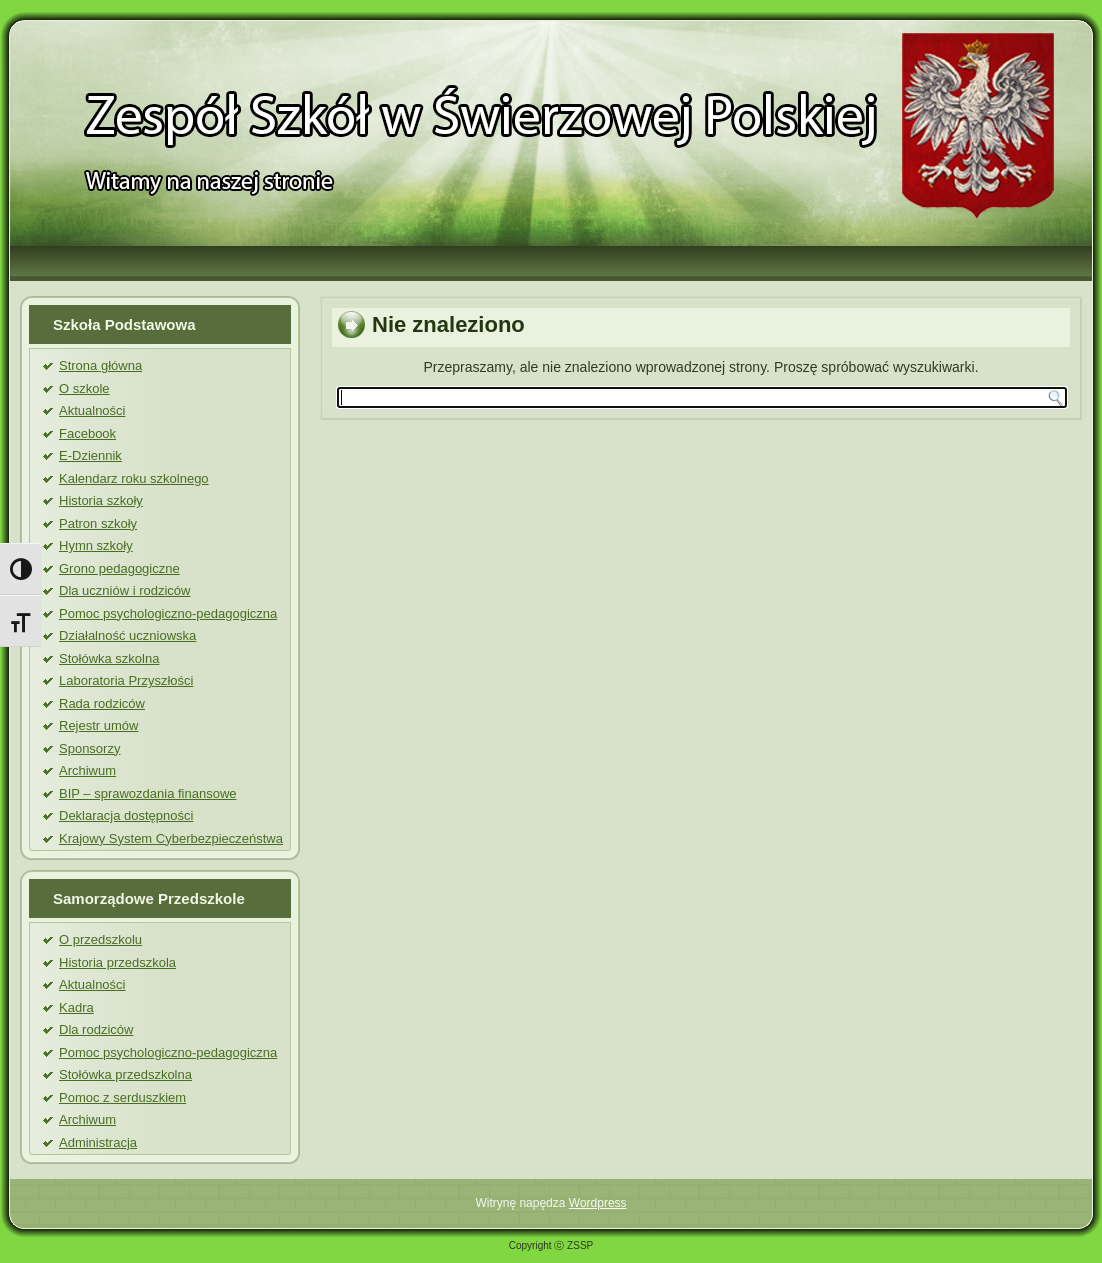 This screenshot has height=1263, width=1102. What do you see at coordinates (90, 455) in the screenshot?
I see `E-Dziennik` at bounding box center [90, 455].